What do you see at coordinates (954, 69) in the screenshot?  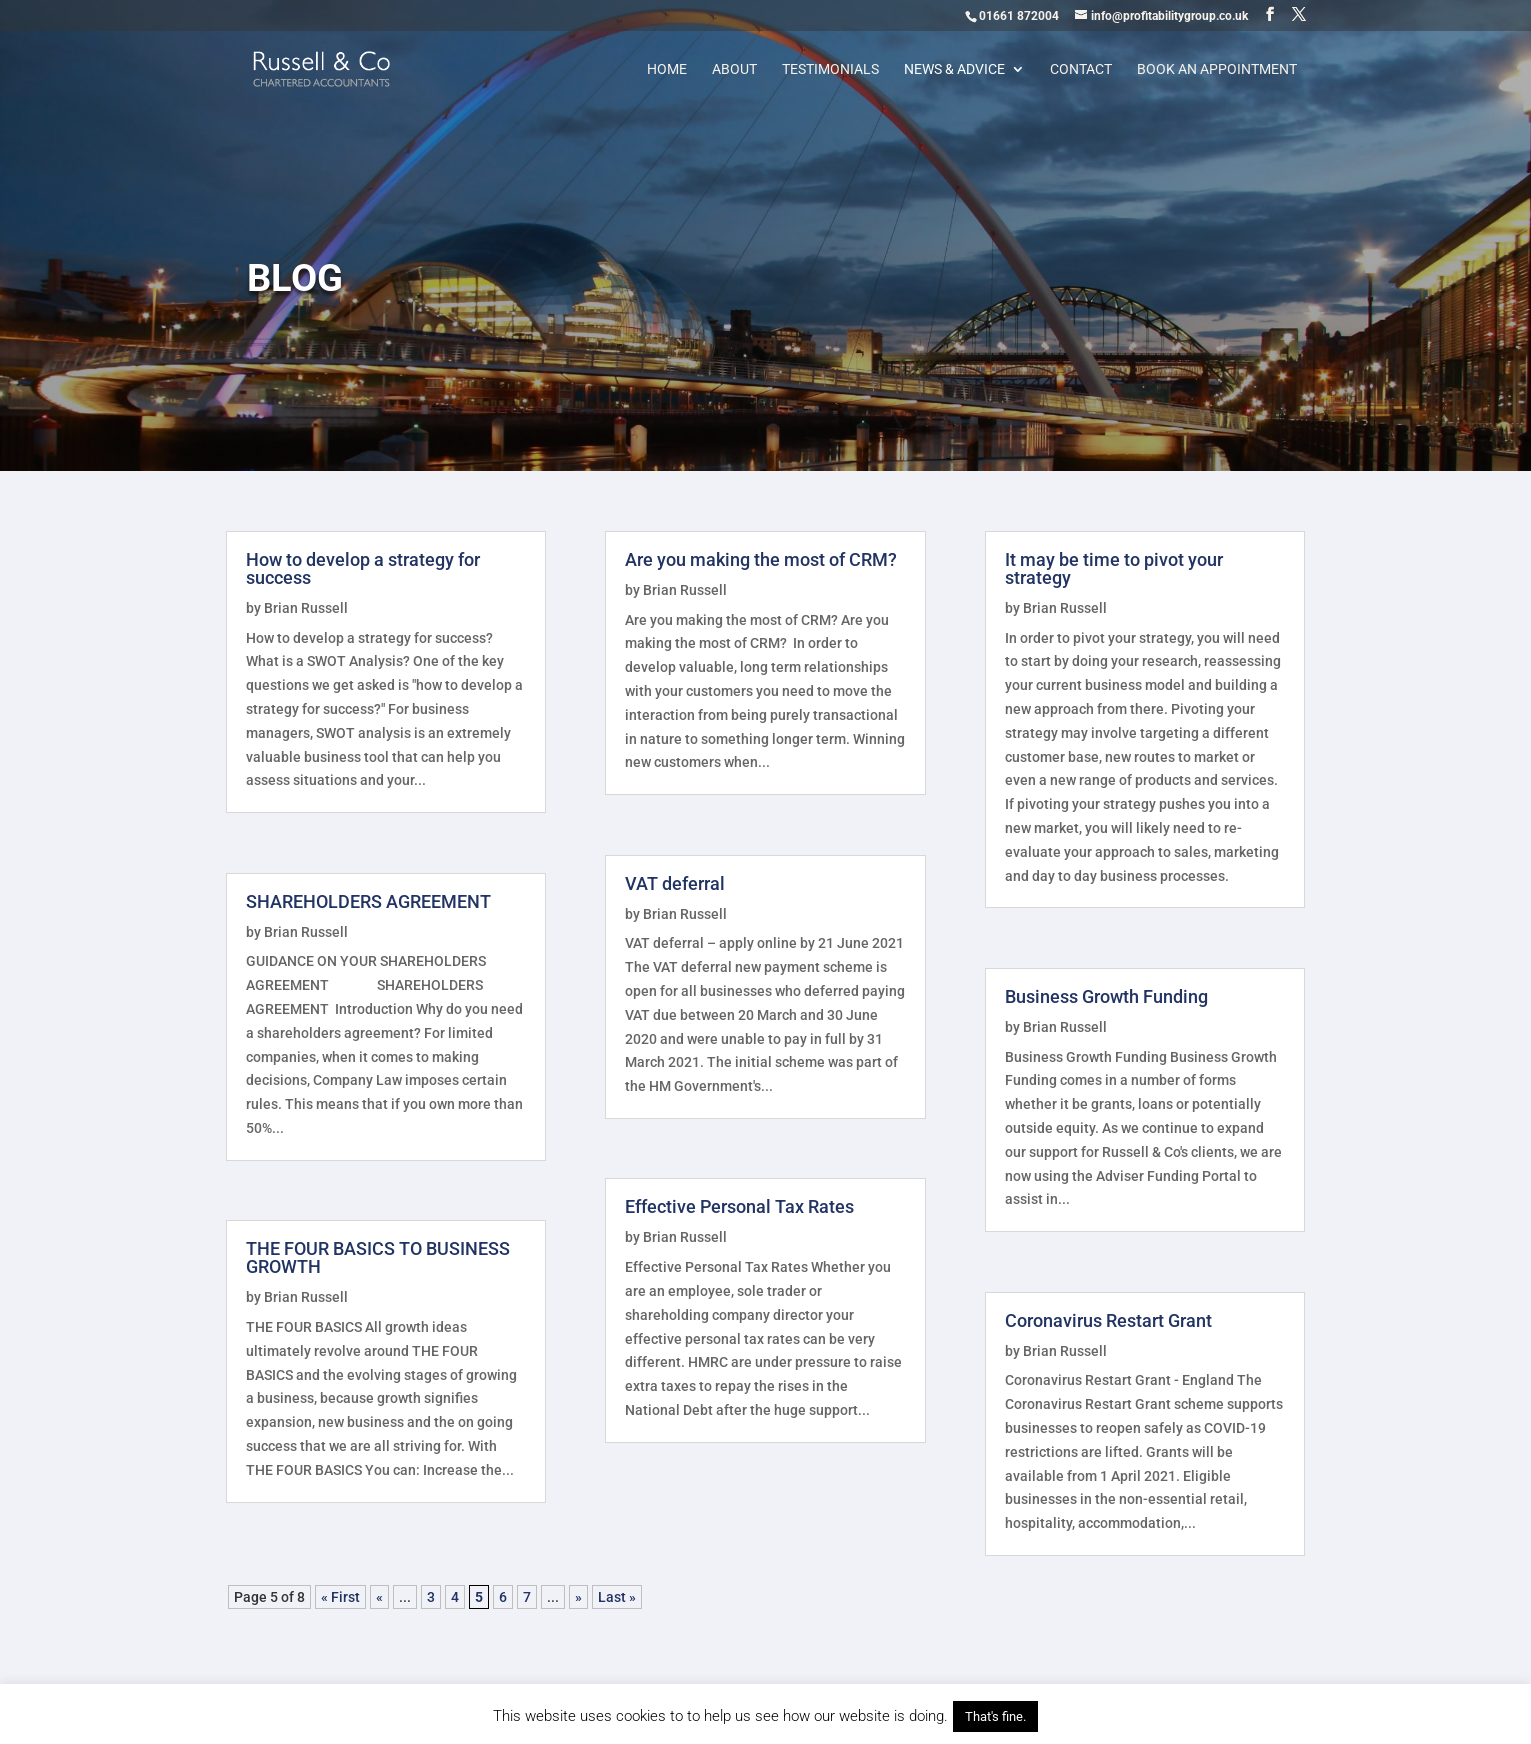 I see `News & Advice` at bounding box center [954, 69].